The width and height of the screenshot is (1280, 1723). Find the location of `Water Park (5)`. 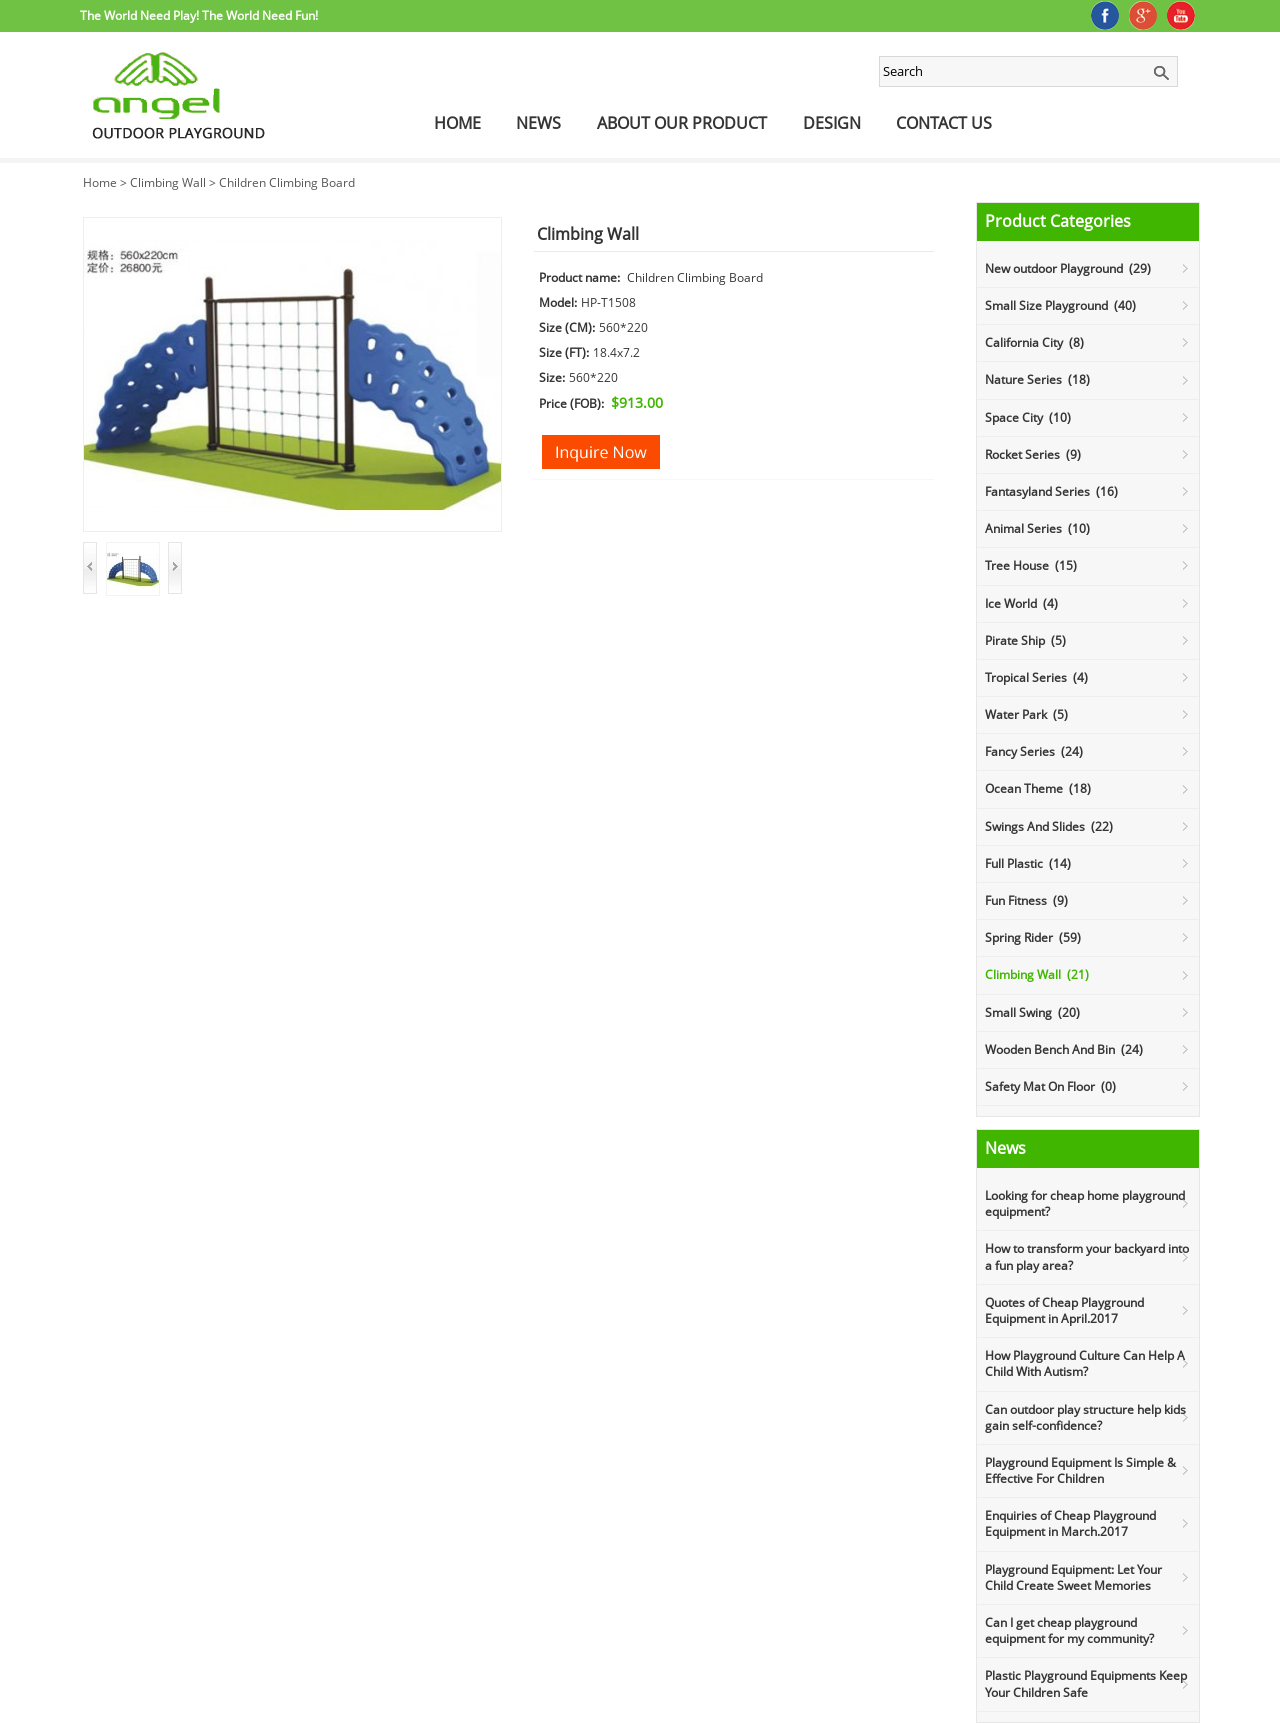

Water Park (5) is located at coordinates (1026, 714).